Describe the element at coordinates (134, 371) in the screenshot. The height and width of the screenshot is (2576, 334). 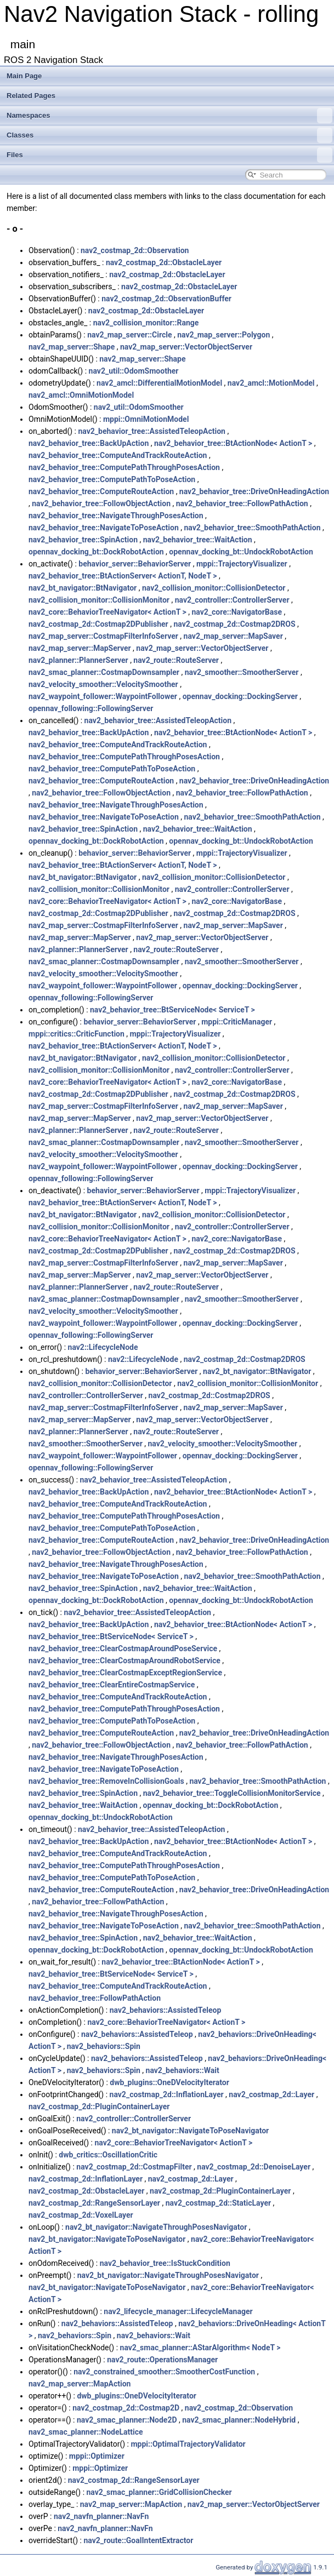
I see `nav2_util::OdomSmoother` at that location.